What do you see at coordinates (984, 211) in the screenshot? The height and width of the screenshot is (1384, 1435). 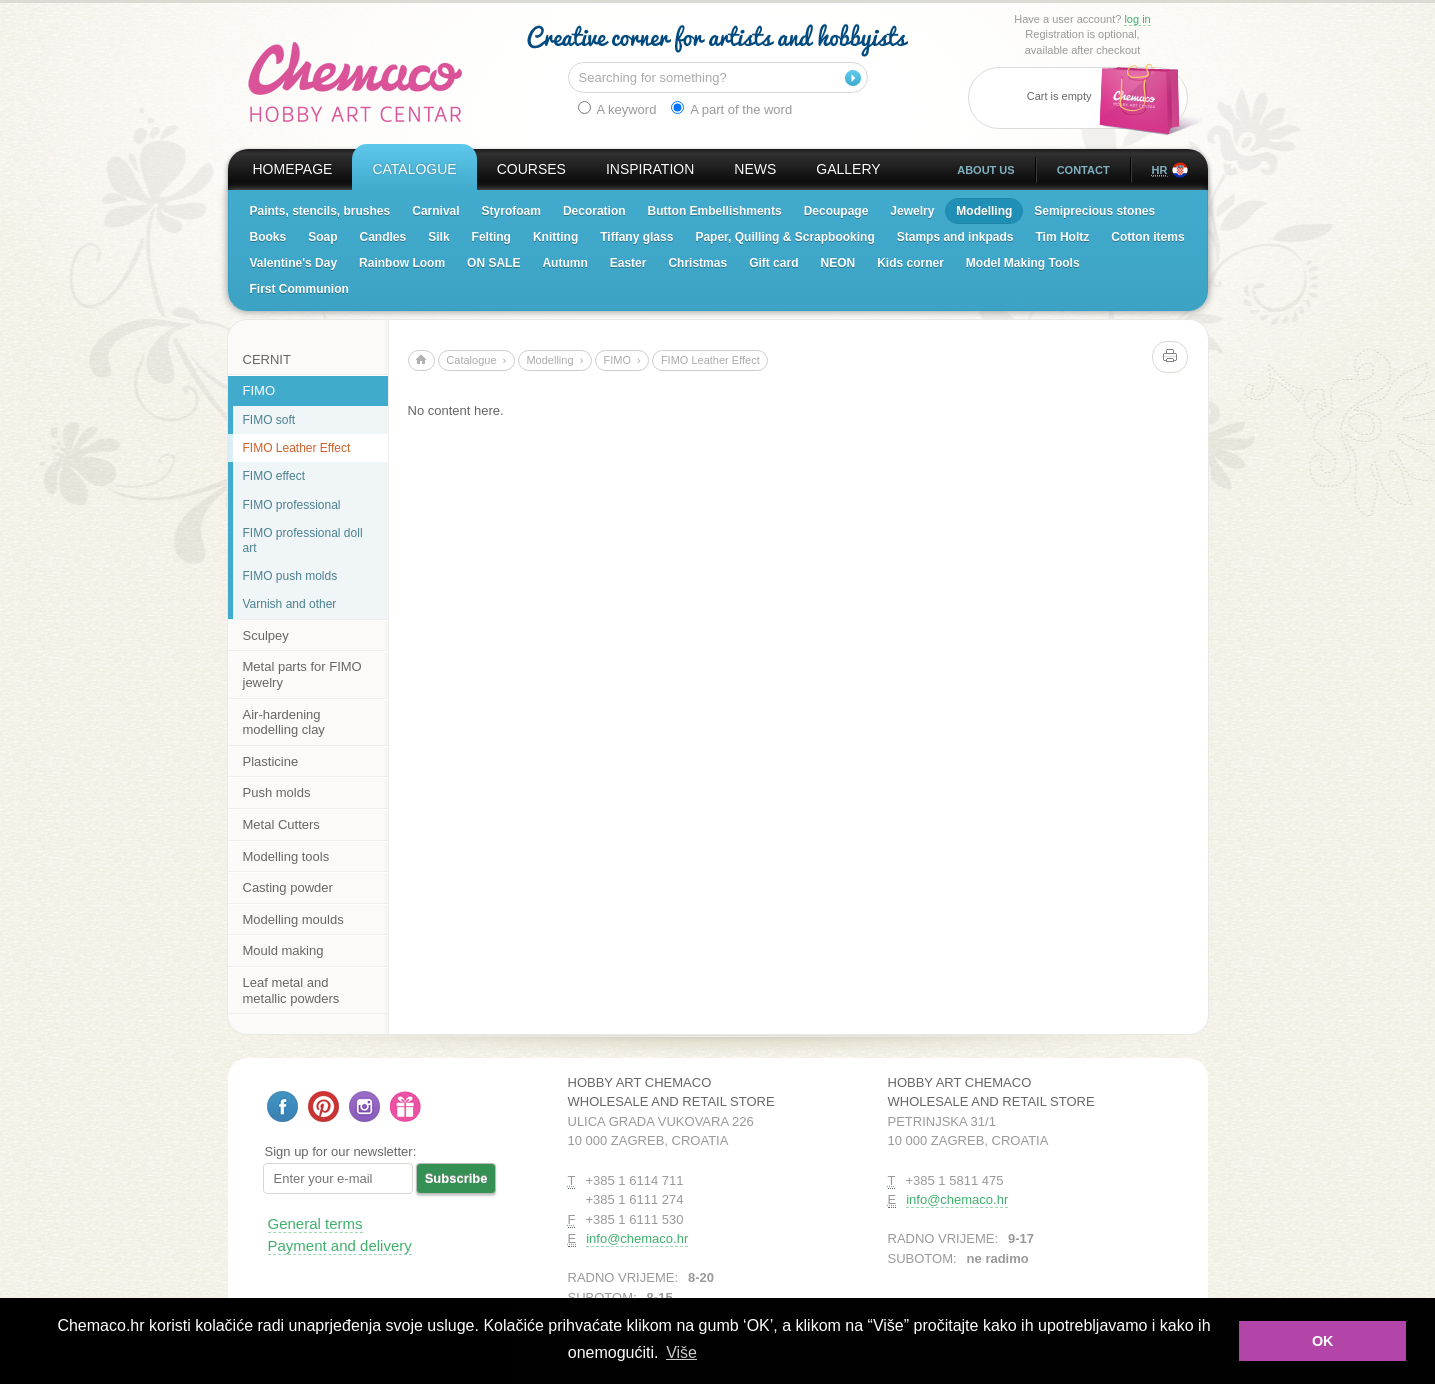 I see `Modelling` at bounding box center [984, 211].